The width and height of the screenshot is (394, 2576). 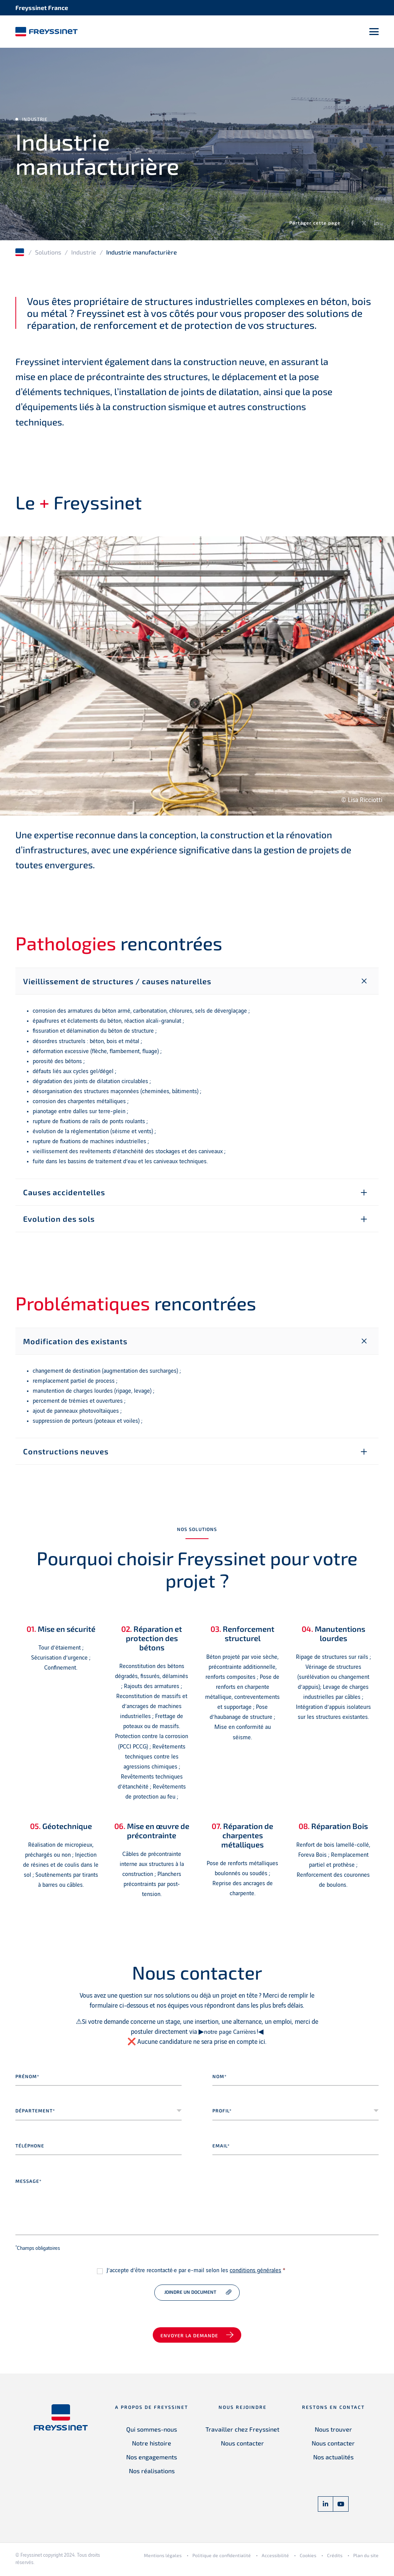 What do you see at coordinates (275, 2557) in the screenshot?
I see `Accessibilité` at bounding box center [275, 2557].